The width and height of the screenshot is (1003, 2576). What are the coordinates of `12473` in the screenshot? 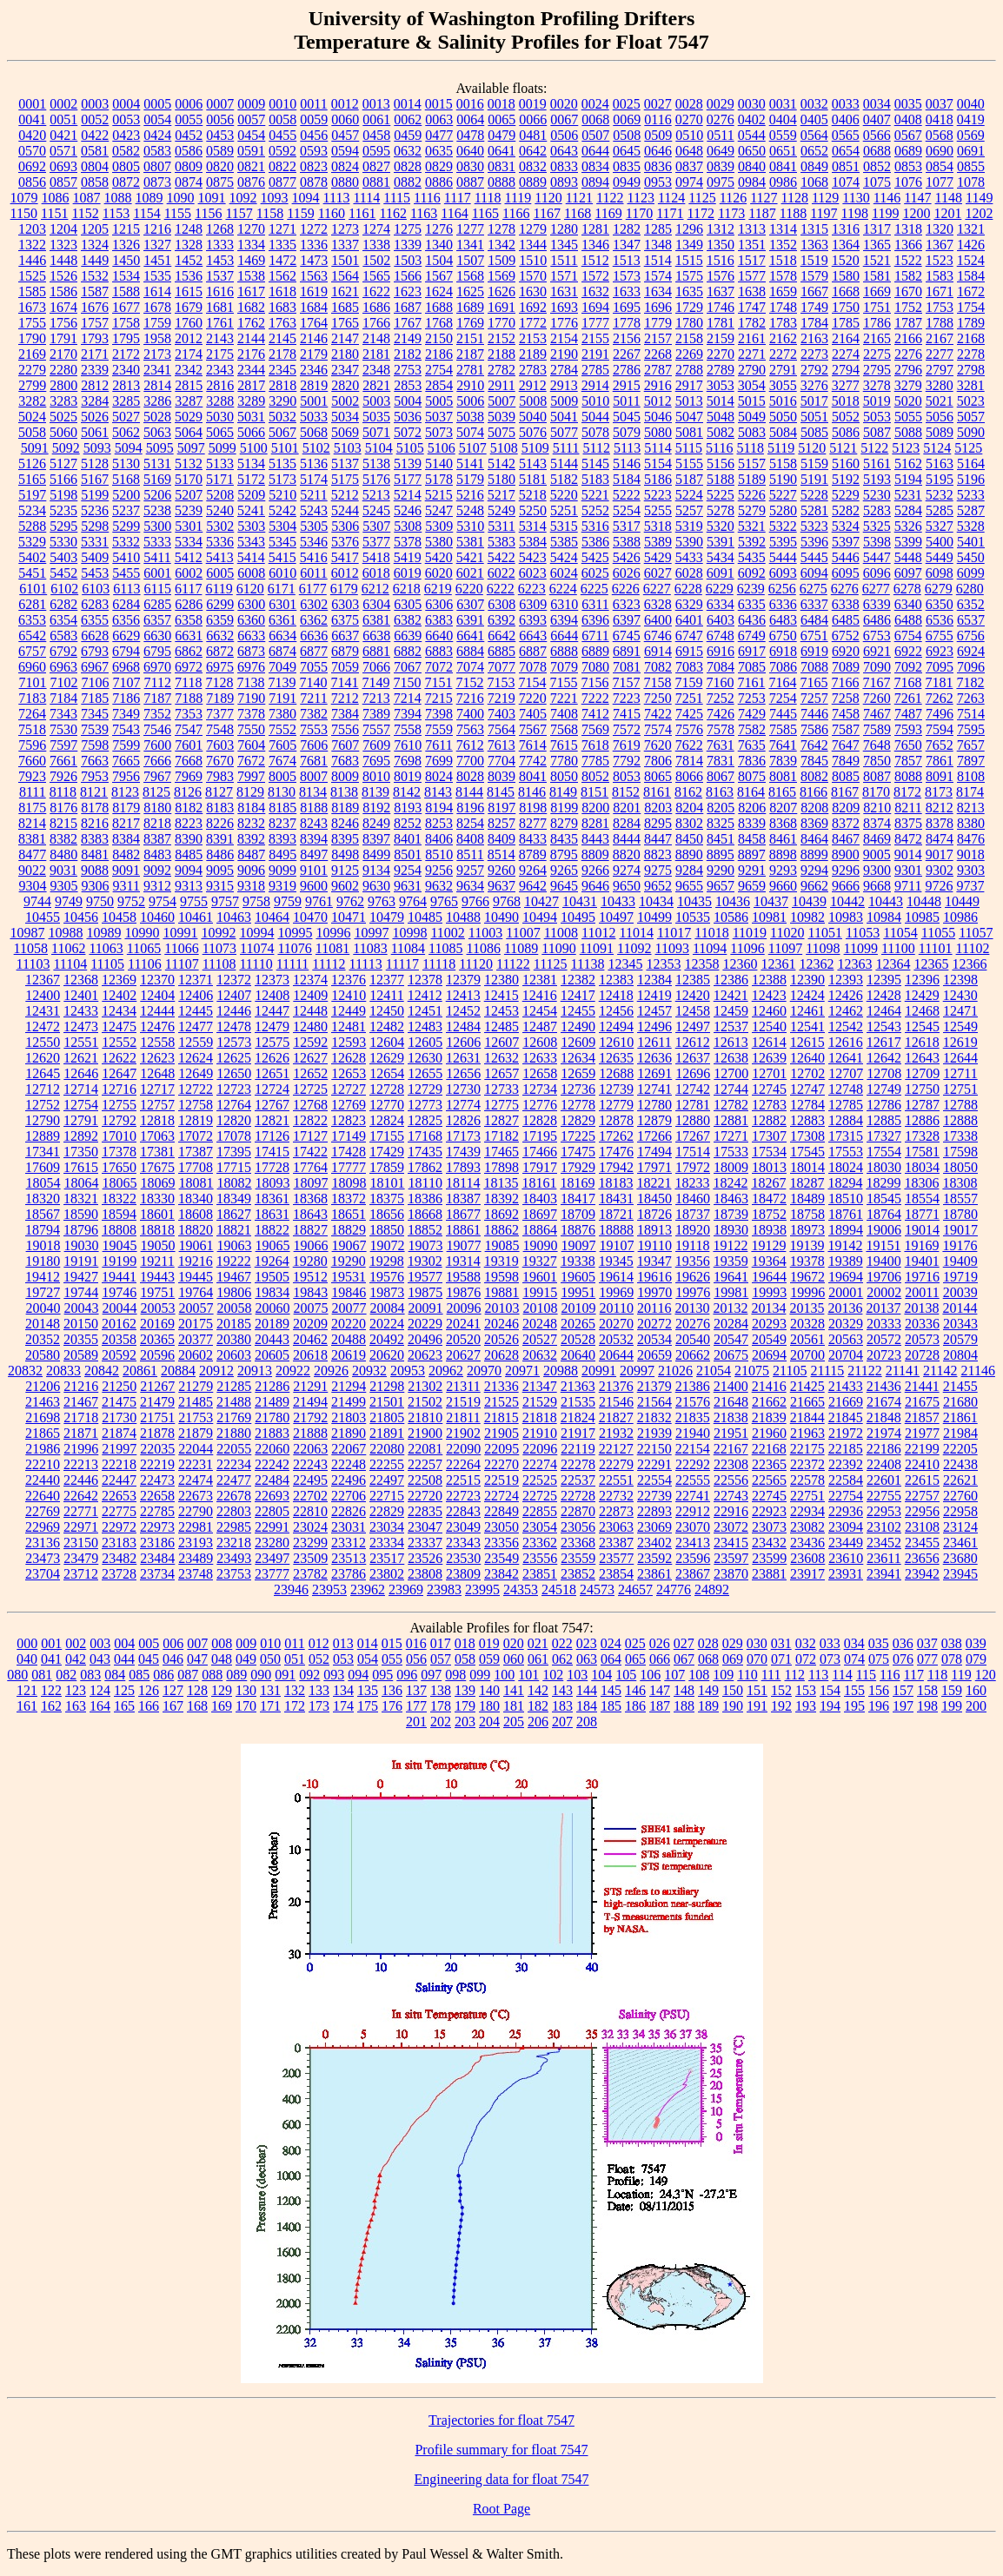 It's located at (80, 1026).